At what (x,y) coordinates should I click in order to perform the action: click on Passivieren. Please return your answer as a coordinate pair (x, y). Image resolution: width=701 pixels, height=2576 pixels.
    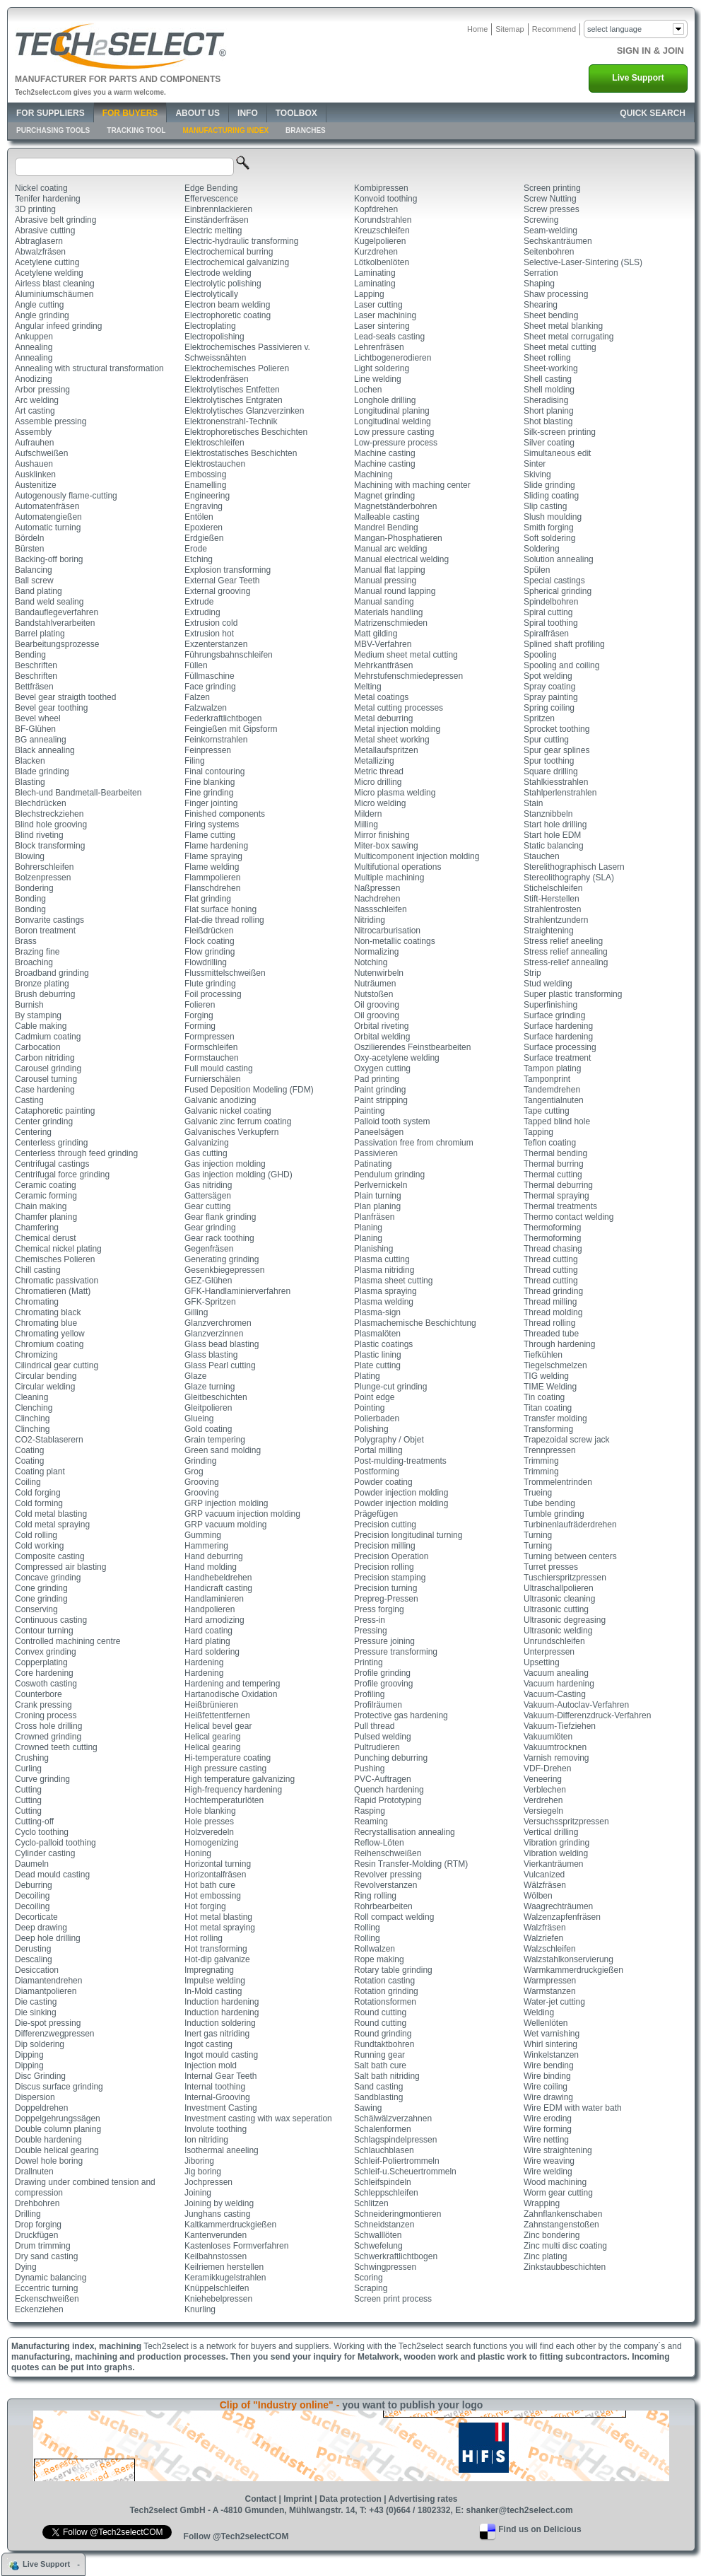
    Looking at the image, I should click on (376, 1153).